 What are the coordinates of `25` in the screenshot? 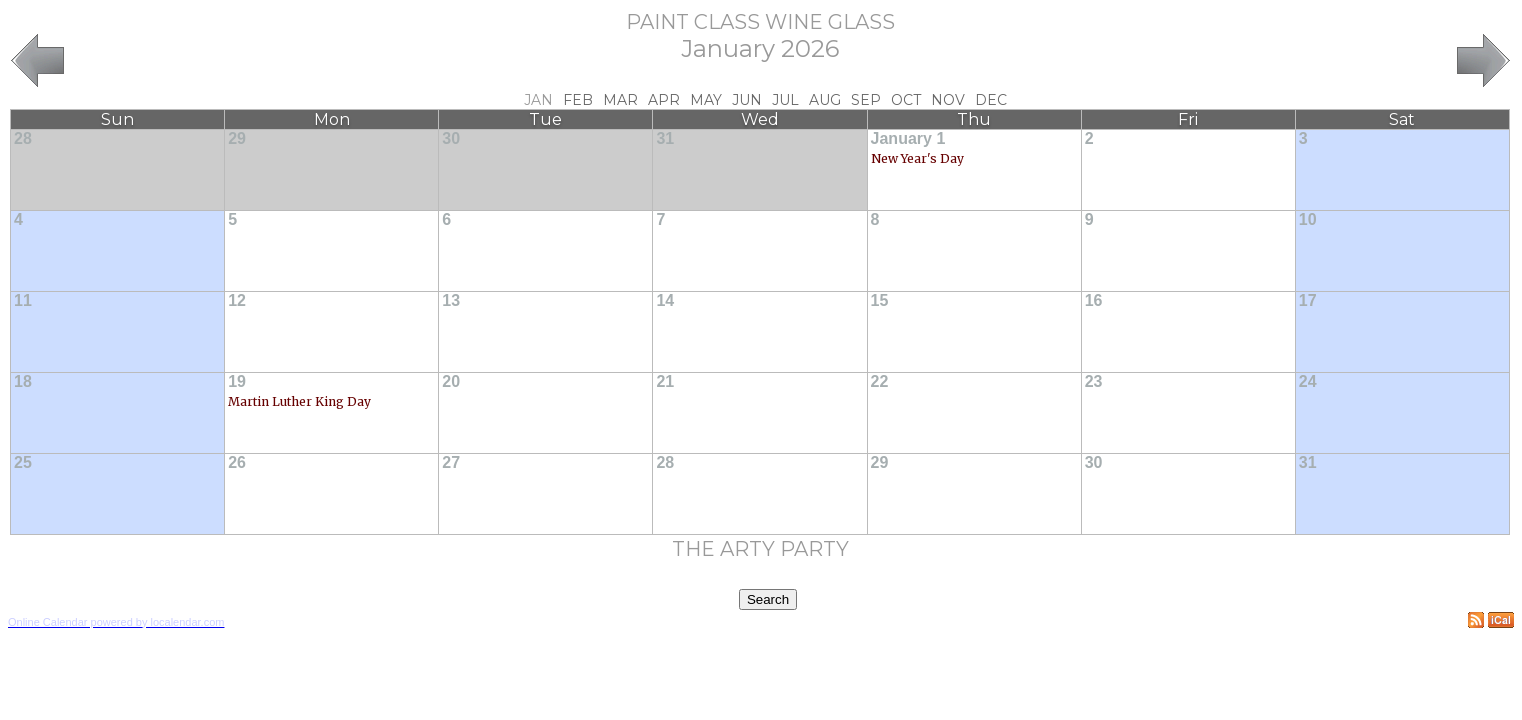 It's located at (23, 462).